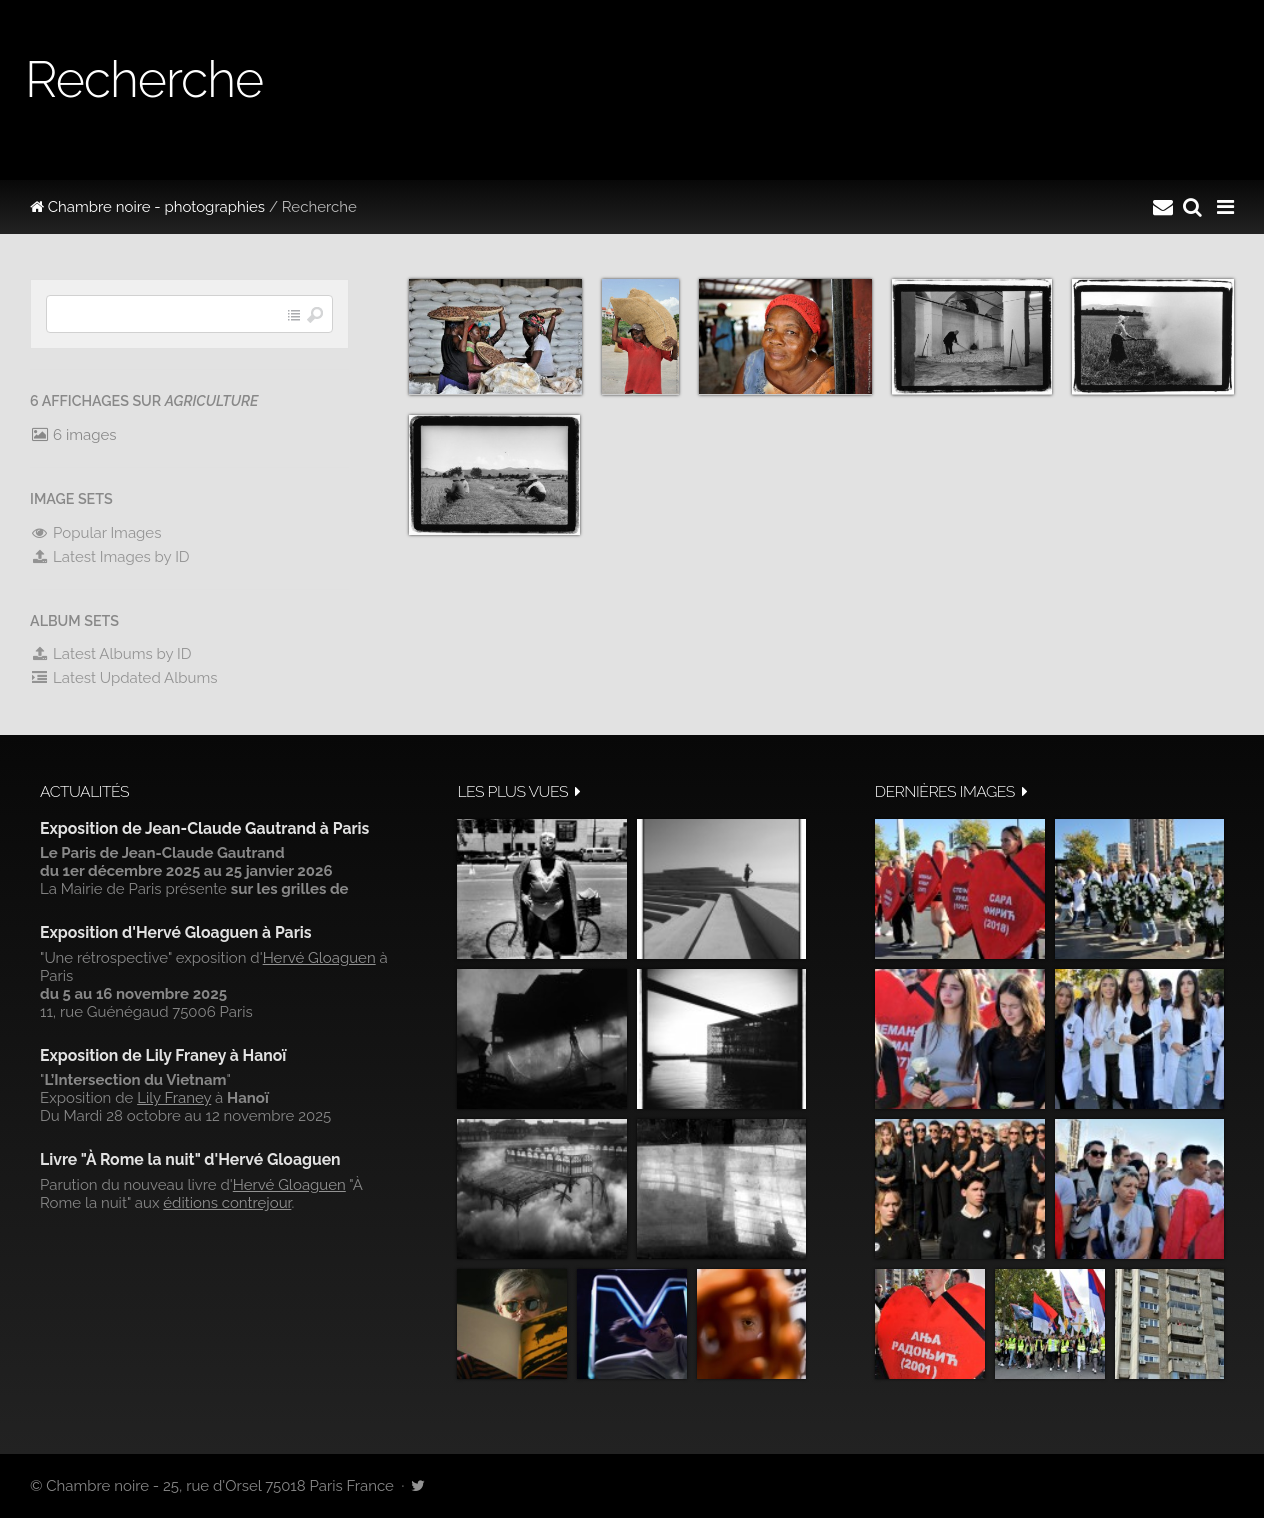  I want to click on Lily Franey, so click(174, 1098).